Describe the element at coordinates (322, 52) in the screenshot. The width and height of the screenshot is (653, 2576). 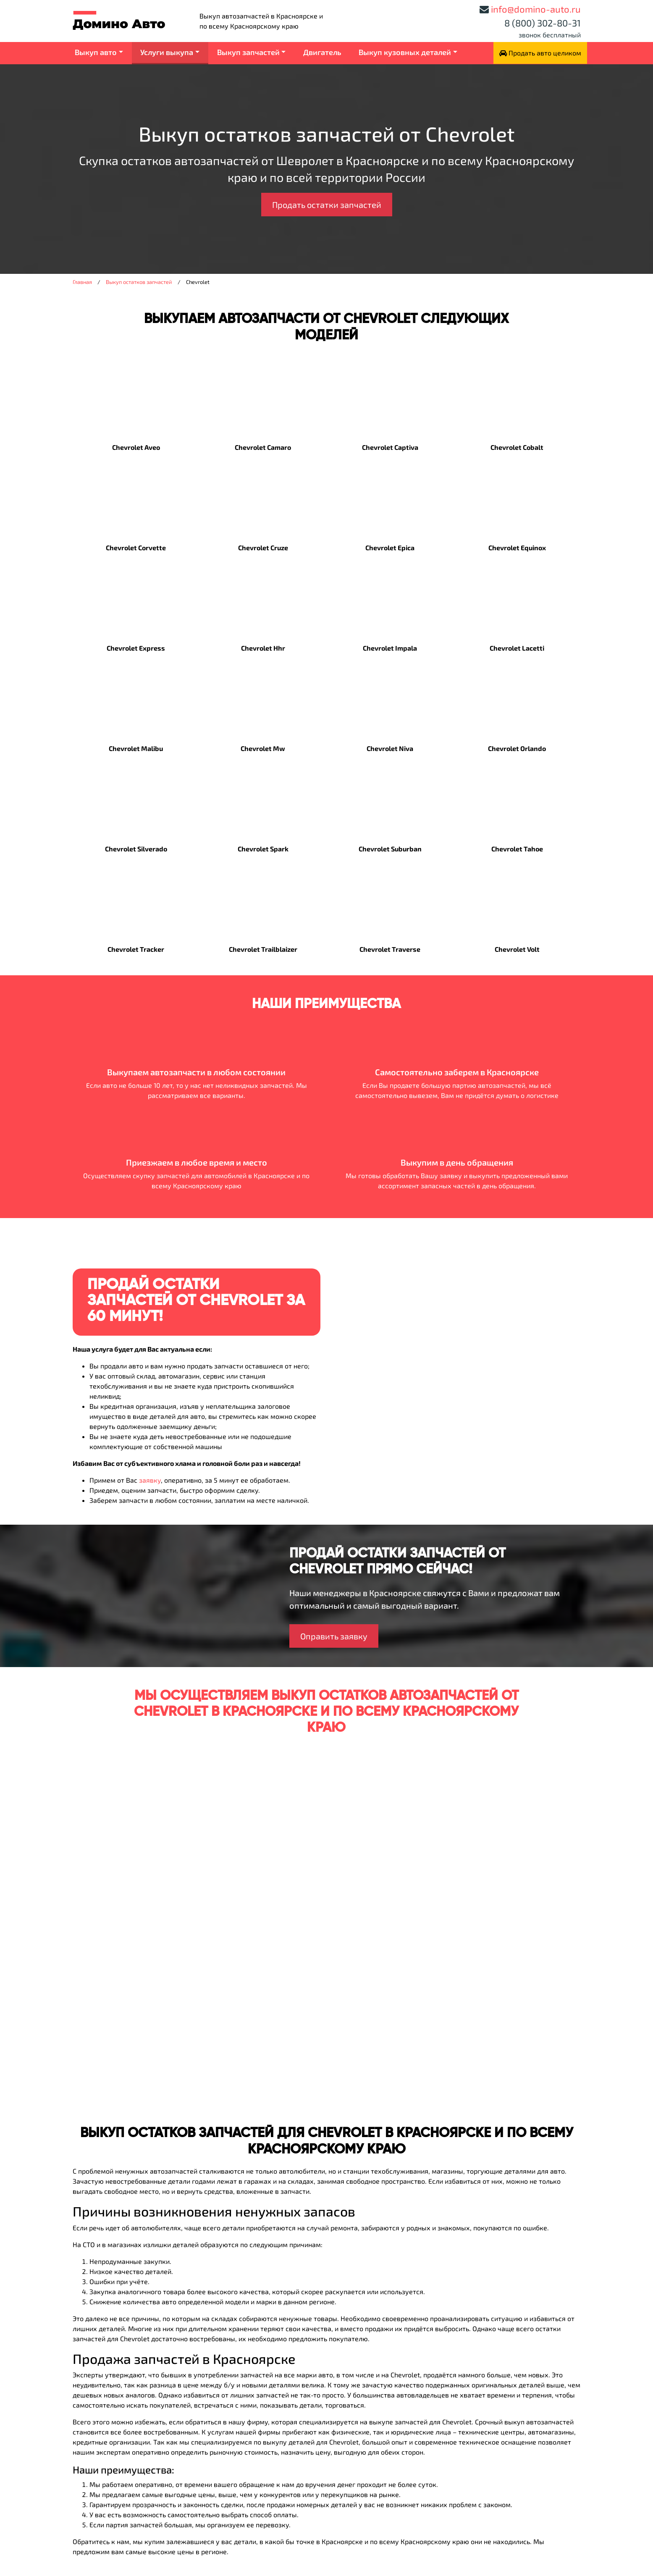
I see `Двигатель` at that location.